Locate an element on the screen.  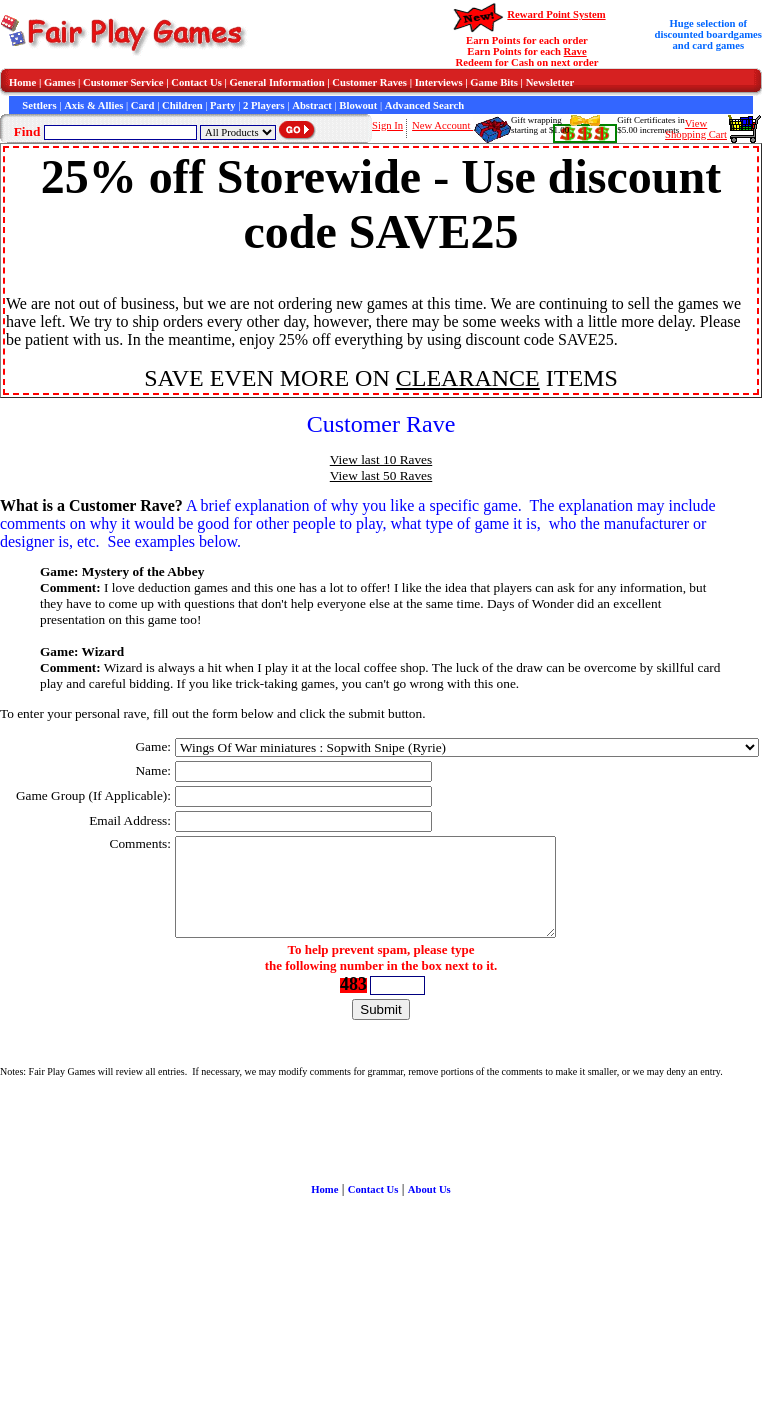
Reward Point System is located at coordinates (556, 14).